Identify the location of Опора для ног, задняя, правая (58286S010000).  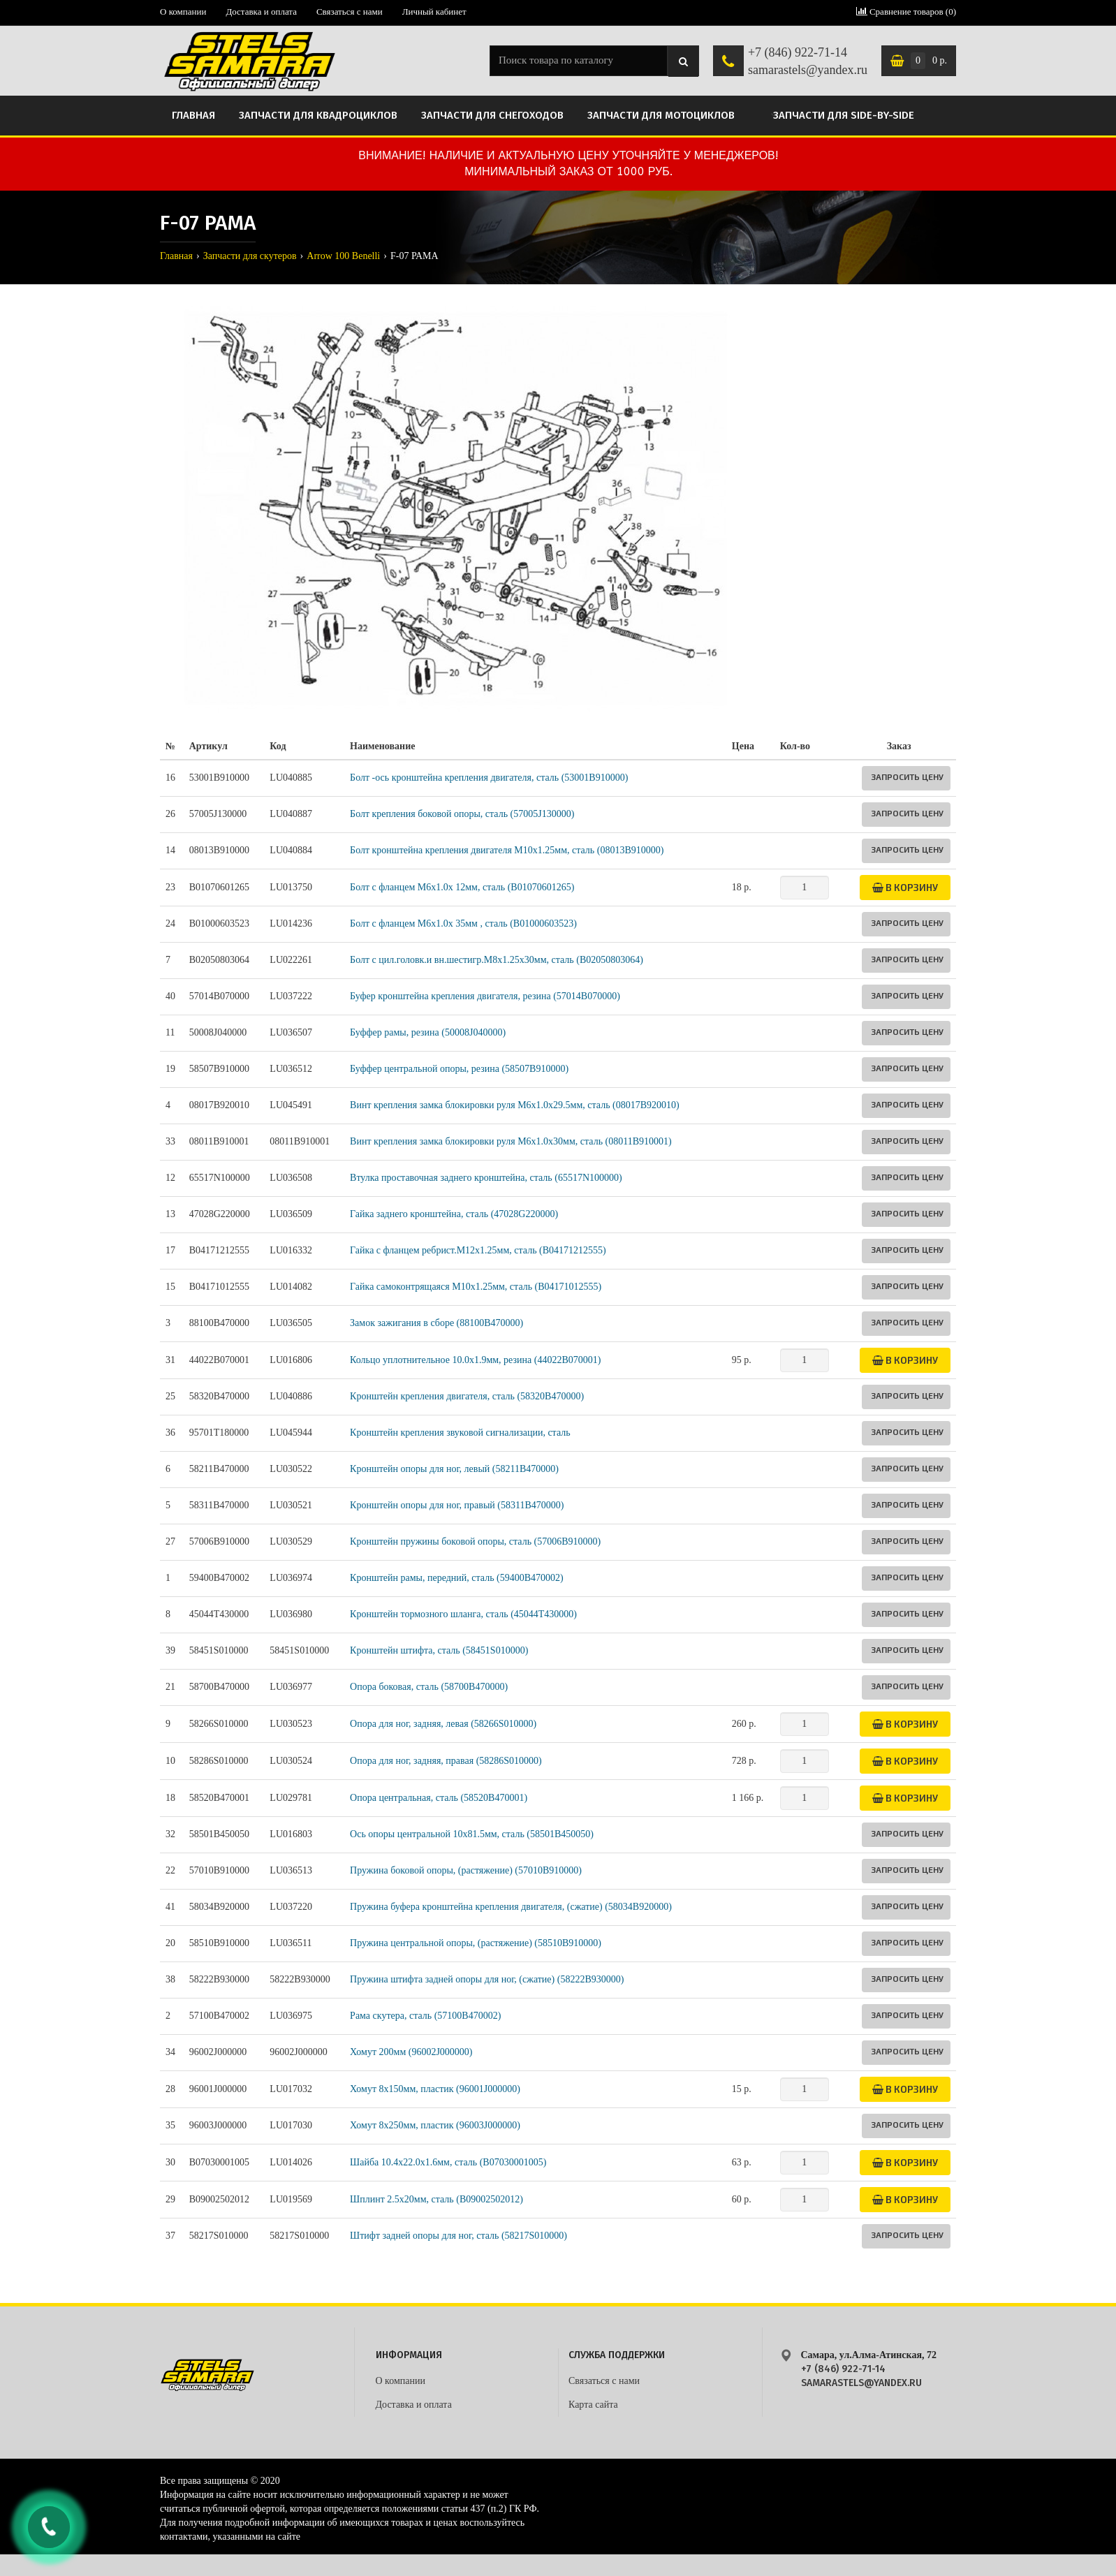
(446, 1761).